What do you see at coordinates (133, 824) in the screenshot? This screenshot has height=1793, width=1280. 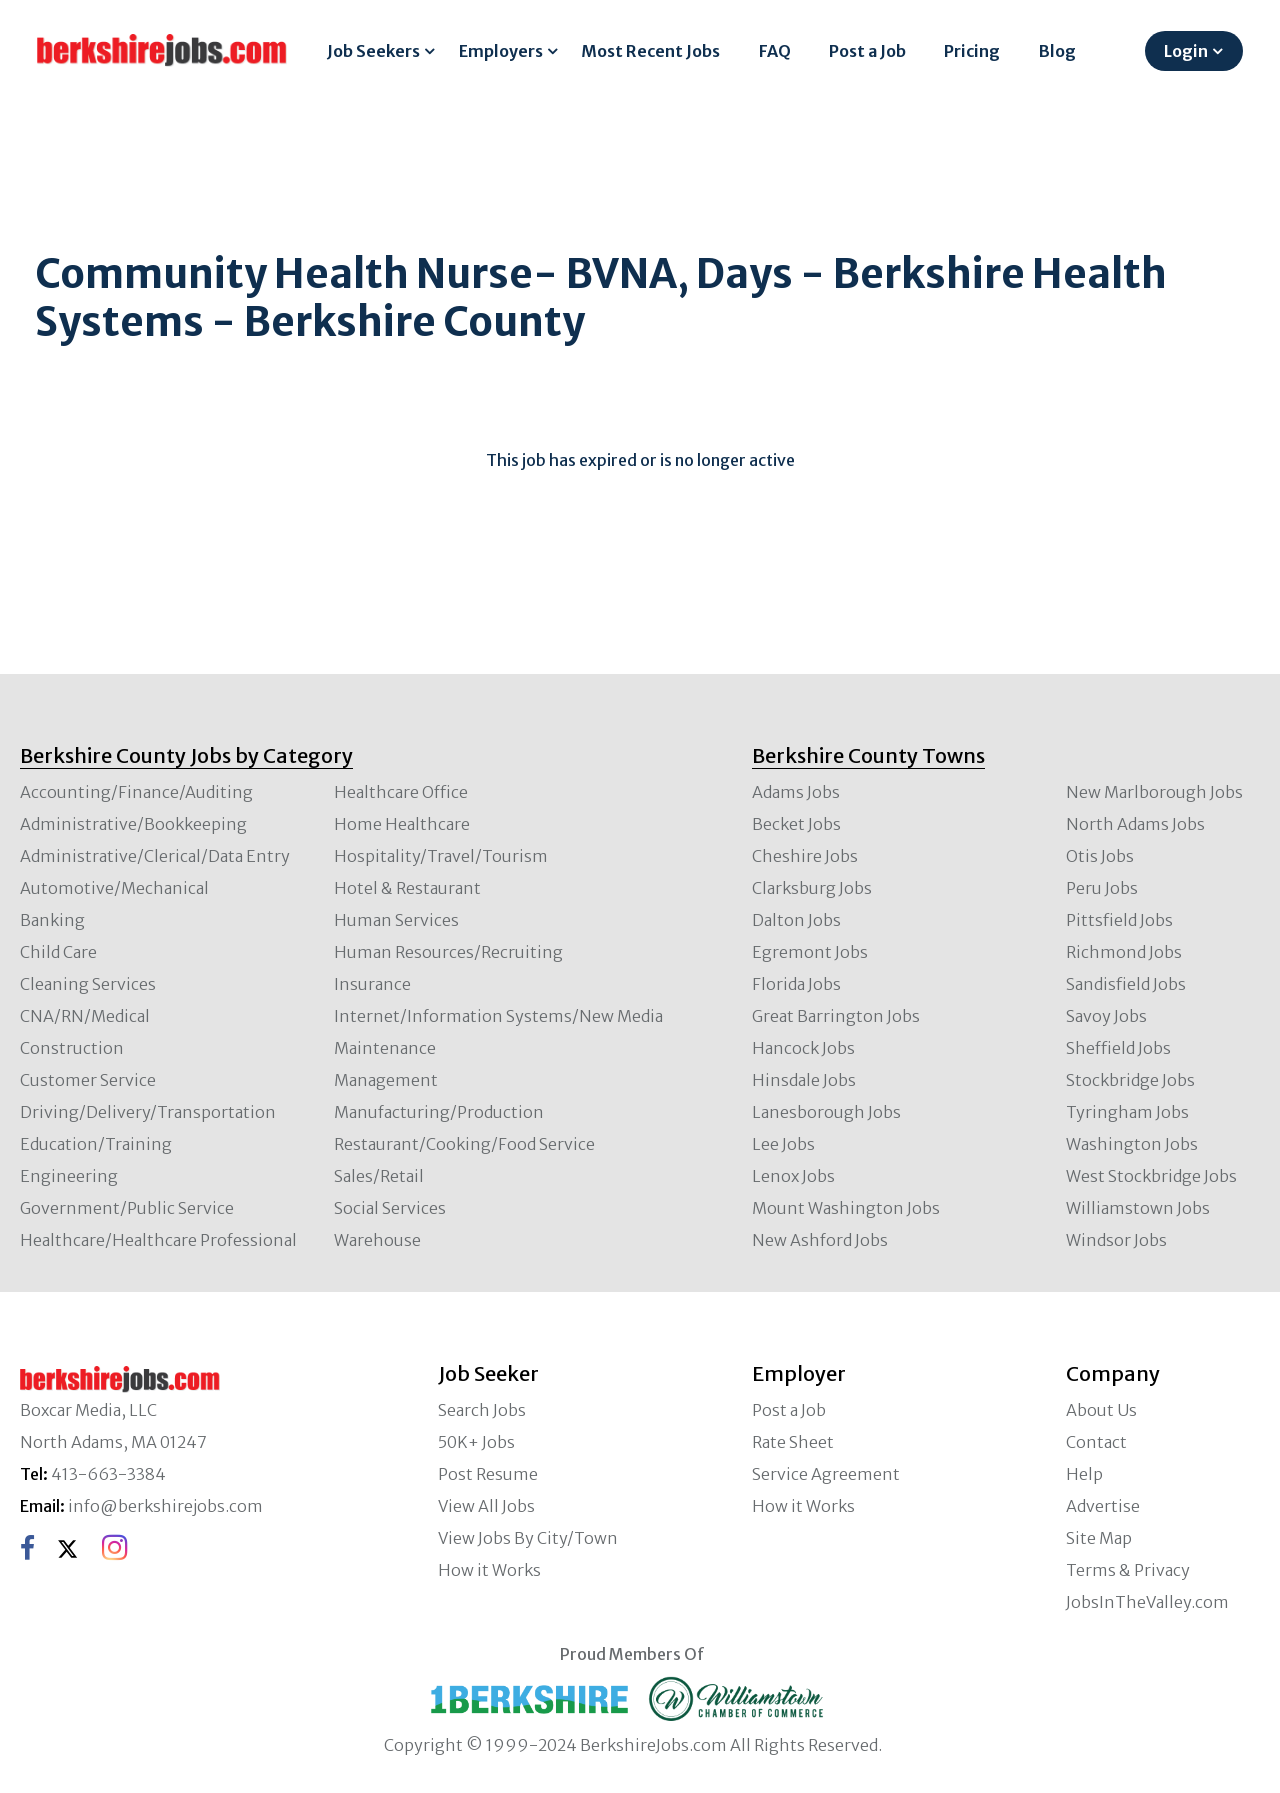 I see `Administrative/Bookkeeping` at bounding box center [133, 824].